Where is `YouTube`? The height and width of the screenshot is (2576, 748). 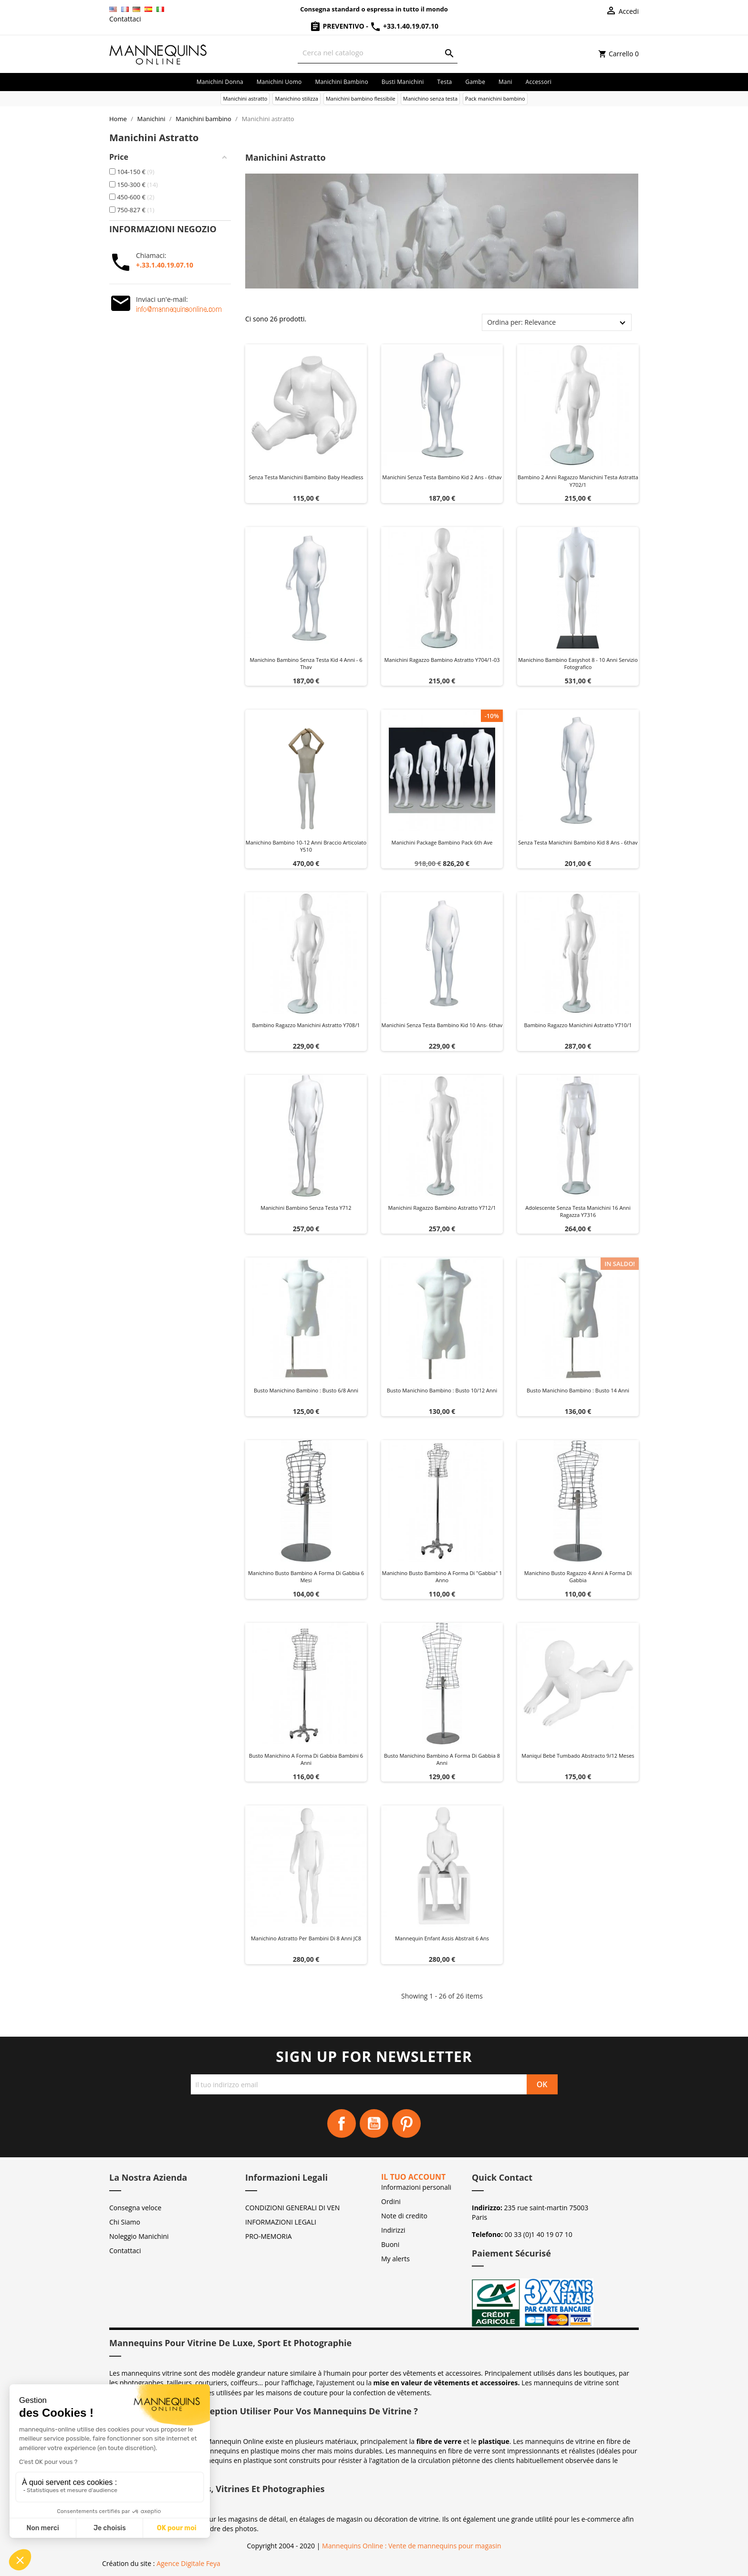 YouTube is located at coordinates (374, 2123).